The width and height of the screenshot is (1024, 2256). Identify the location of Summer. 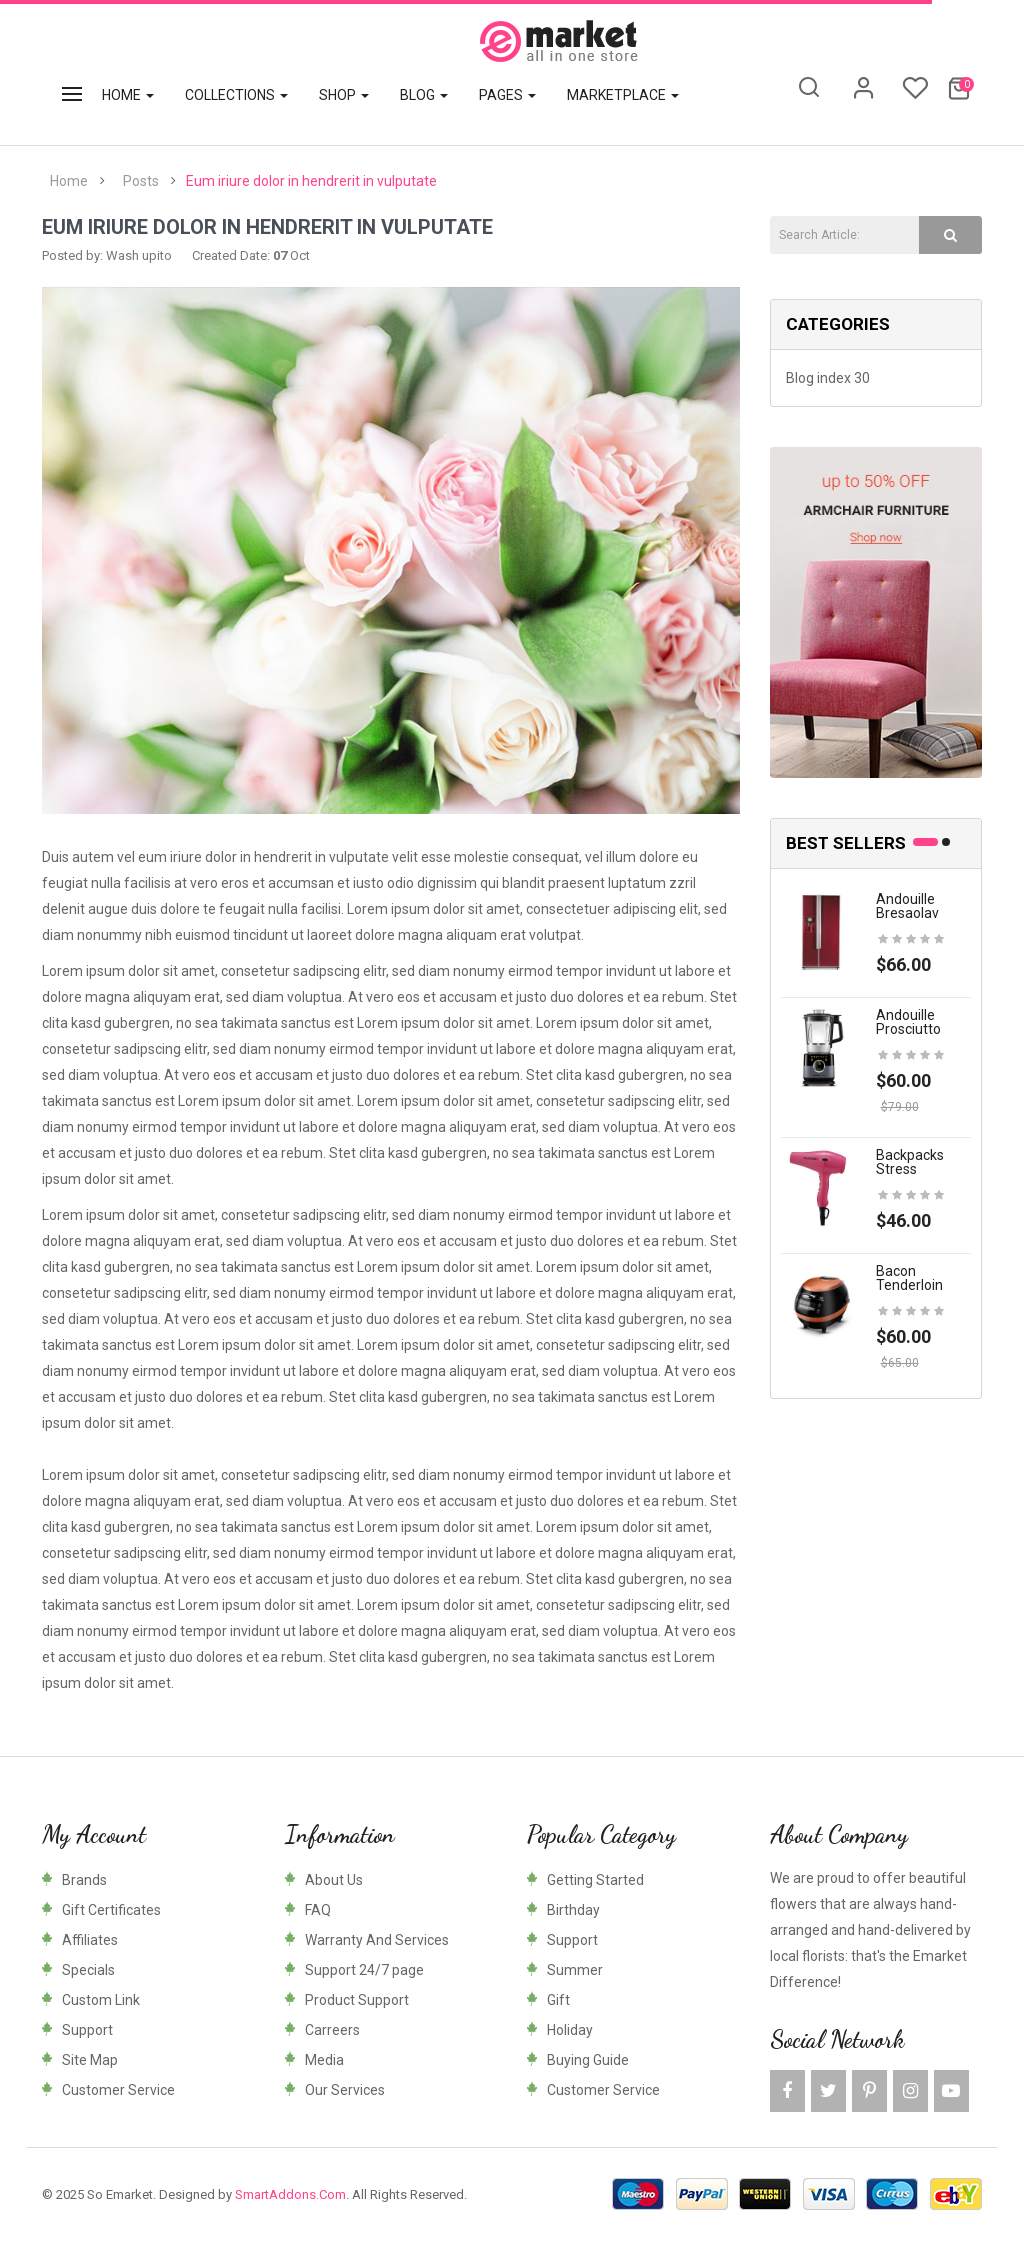
(575, 1970).